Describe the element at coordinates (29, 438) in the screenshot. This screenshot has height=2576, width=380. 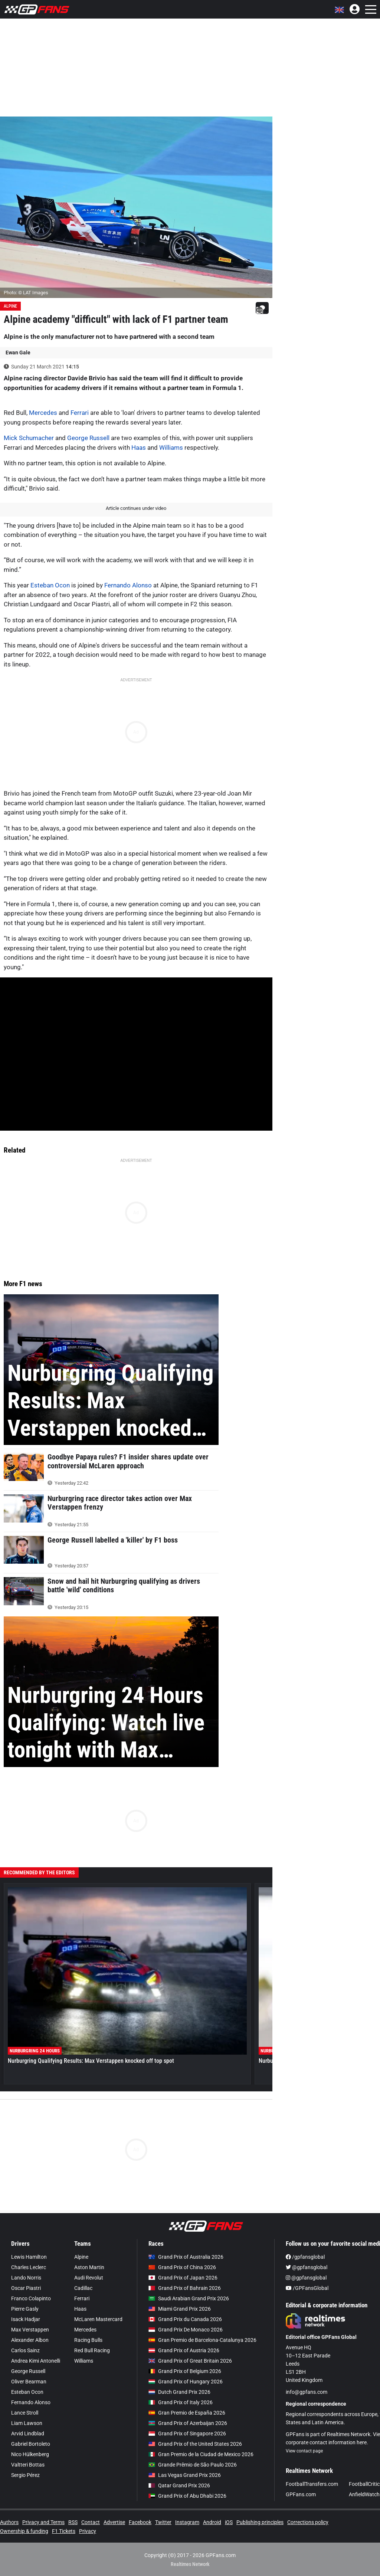
I see `Mick Schumacher` at that location.